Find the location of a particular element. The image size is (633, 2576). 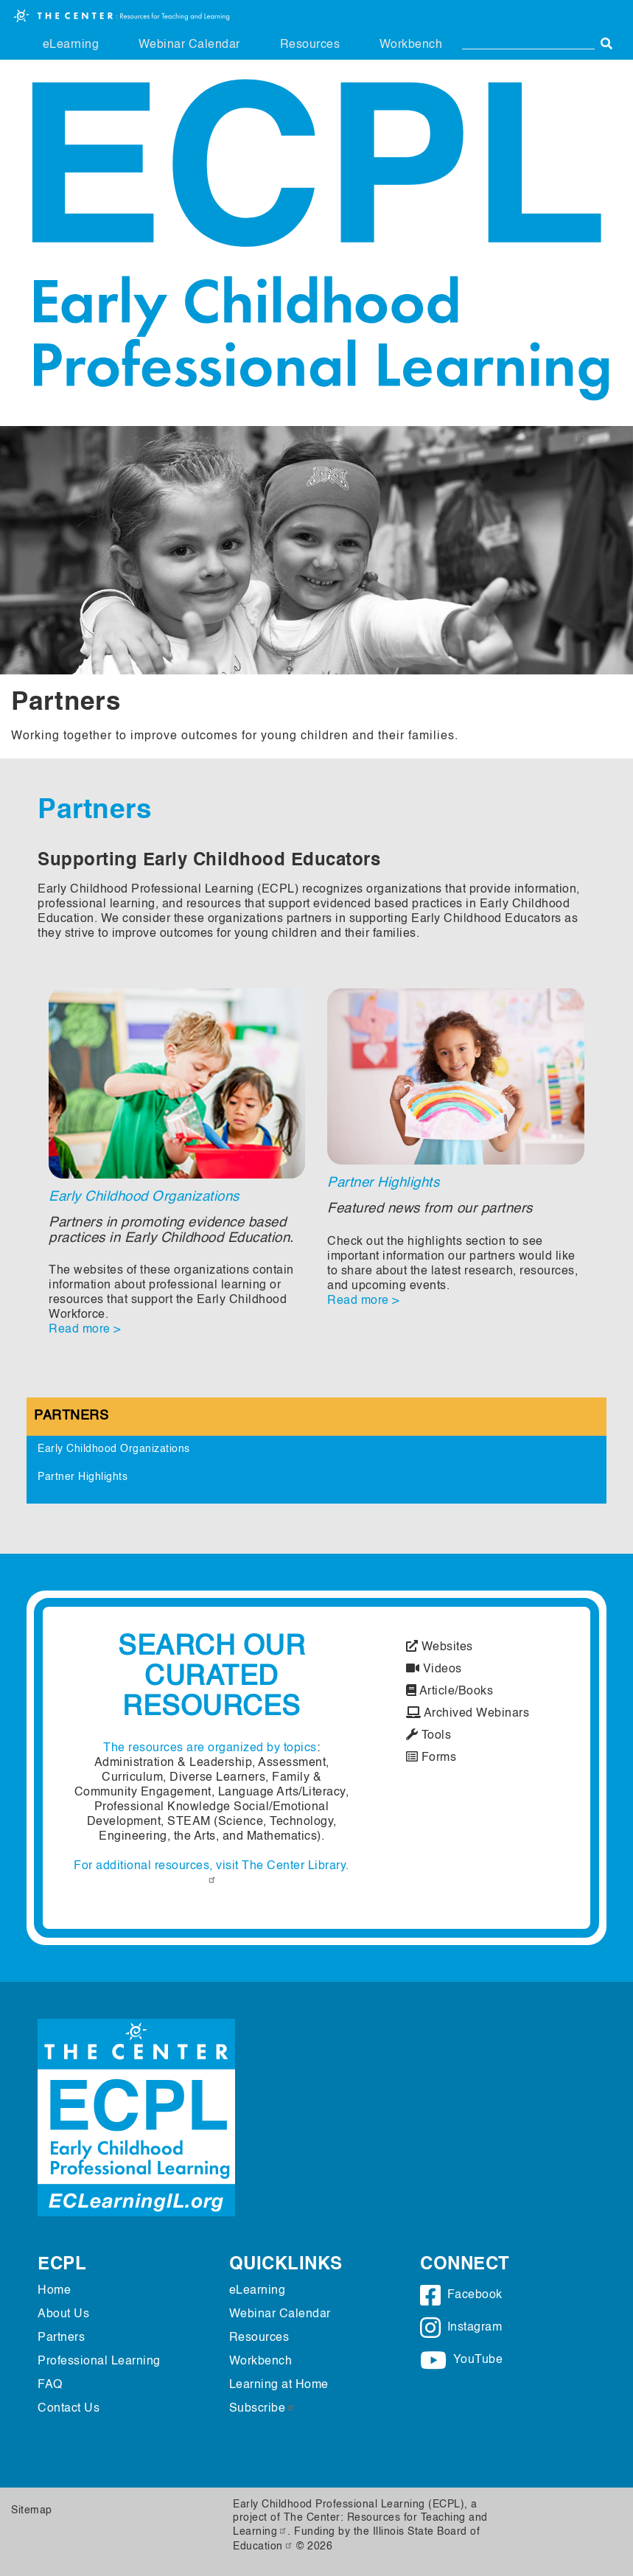

Videos is located at coordinates (434, 1669).